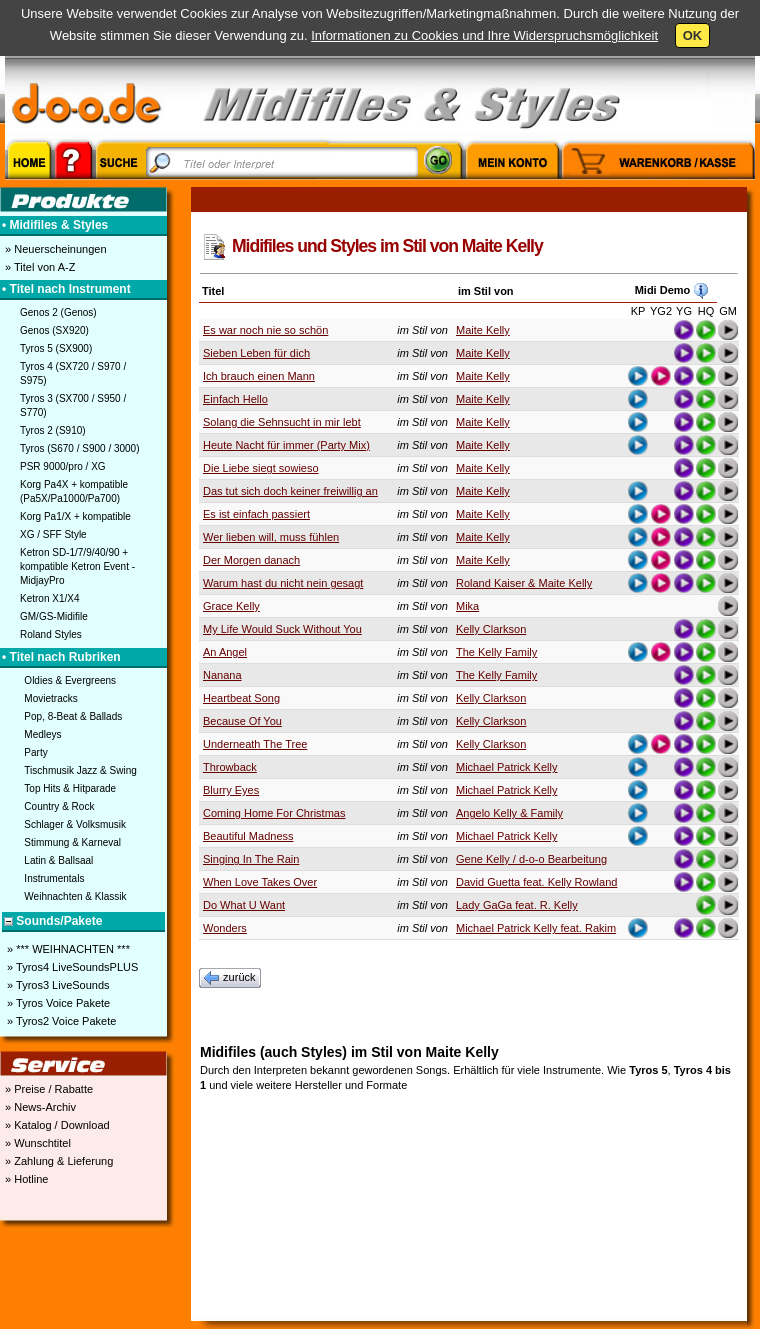 This screenshot has height=1329, width=760. Describe the element at coordinates (42, 734) in the screenshot. I see `Medleys` at that location.